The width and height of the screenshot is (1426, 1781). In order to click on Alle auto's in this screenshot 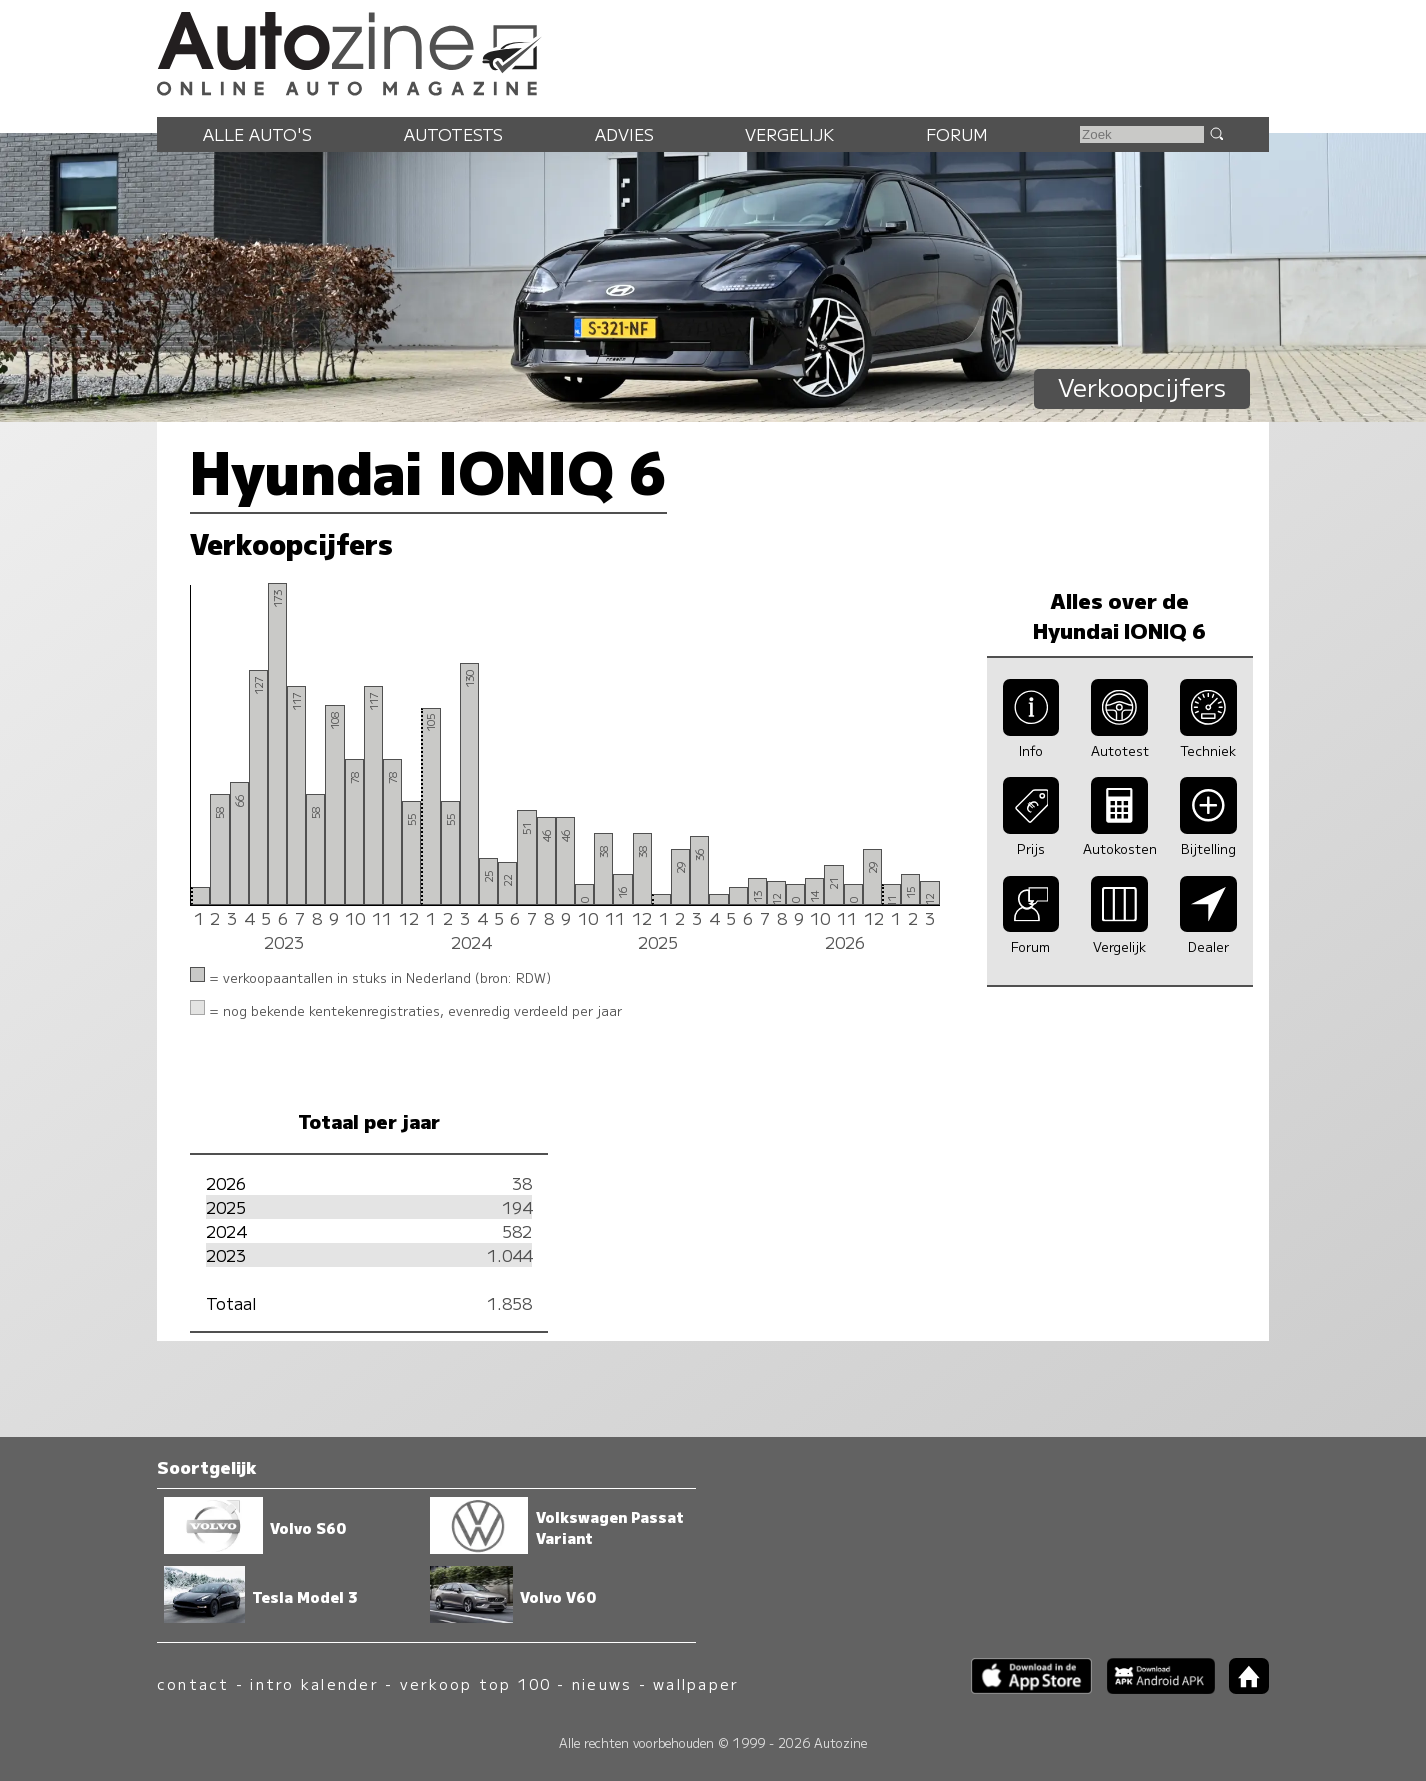, I will do `click(257, 134)`.